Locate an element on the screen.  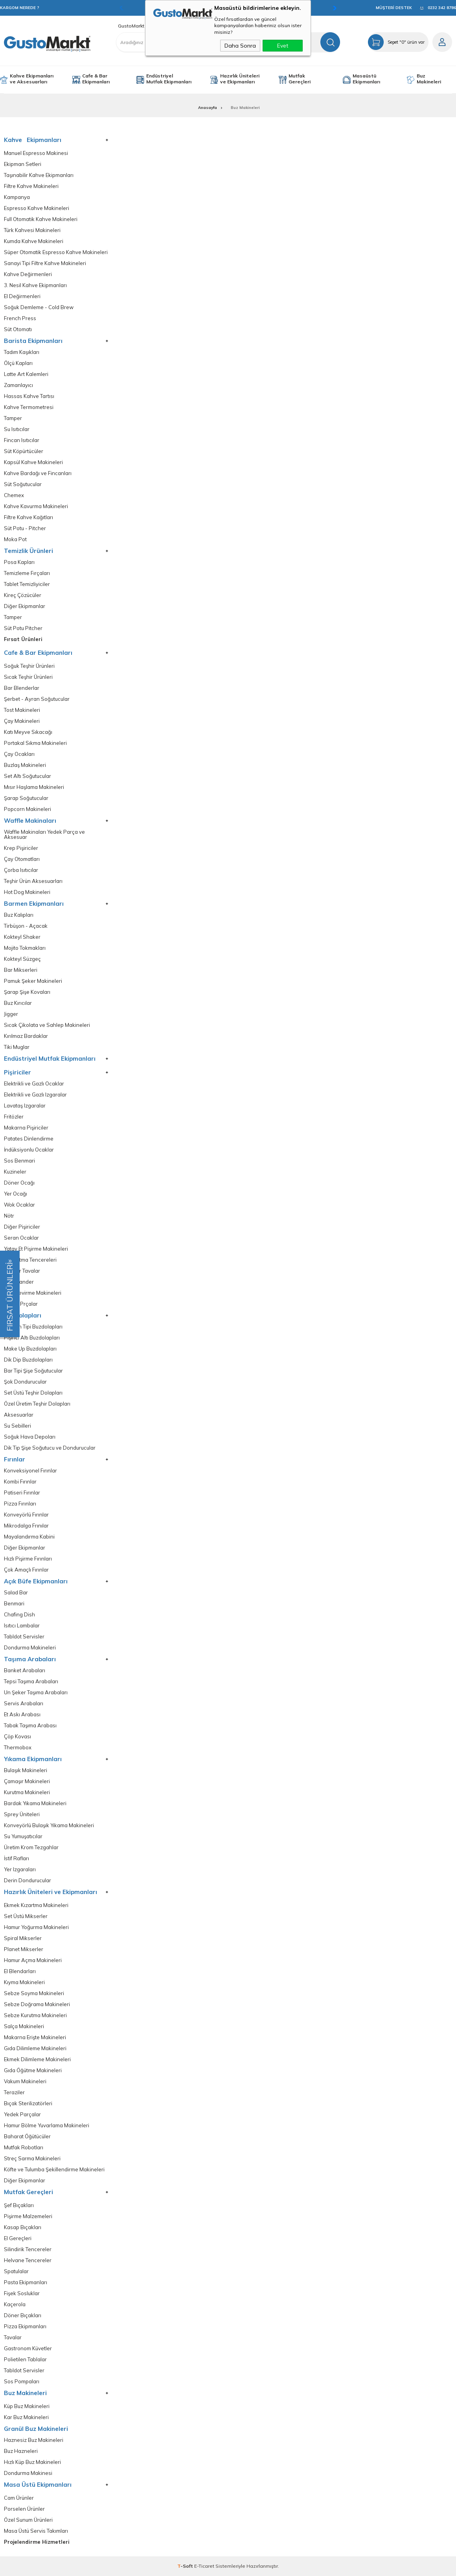
Tamper is located at coordinates (13, 418).